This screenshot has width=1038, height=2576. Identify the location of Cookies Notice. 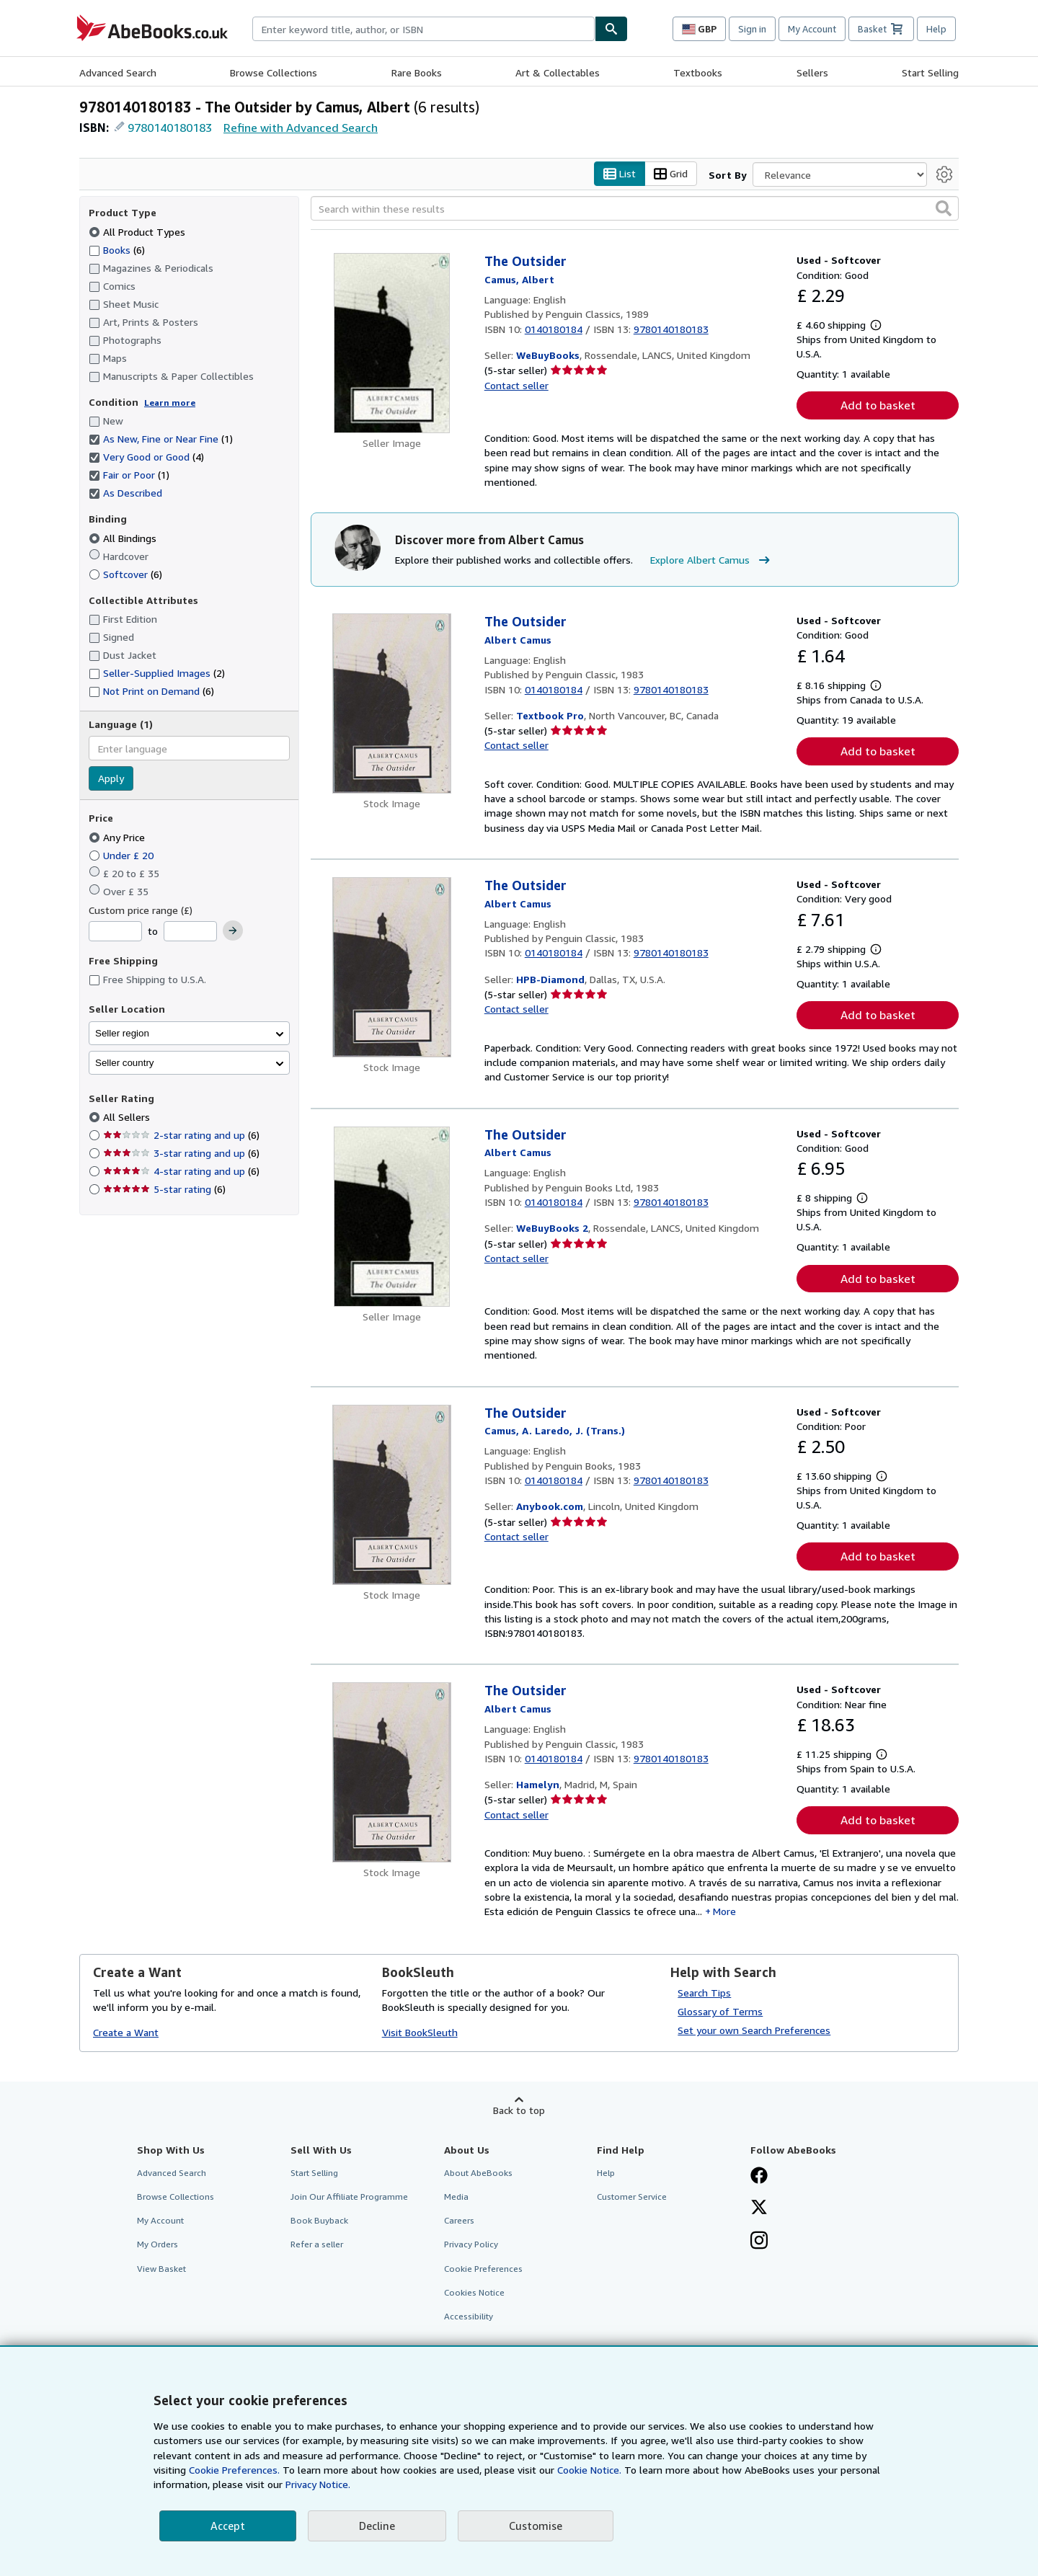
(474, 2292).